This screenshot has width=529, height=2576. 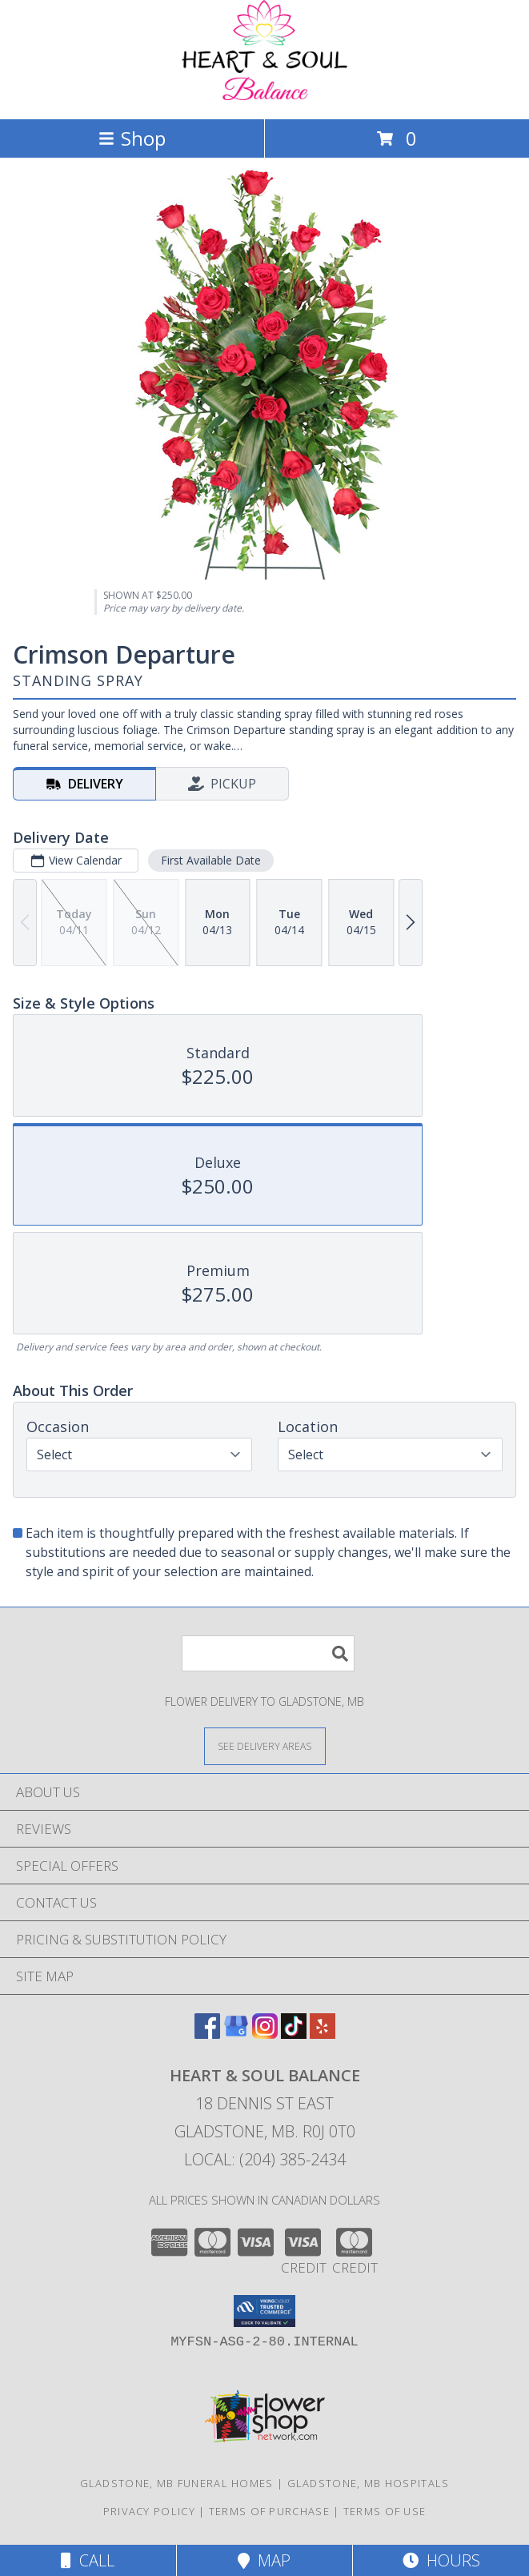 What do you see at coordinates (441, 2560) in the screenshot?
I see `Hours [See Hours]` at bounding box center [441, 2560].